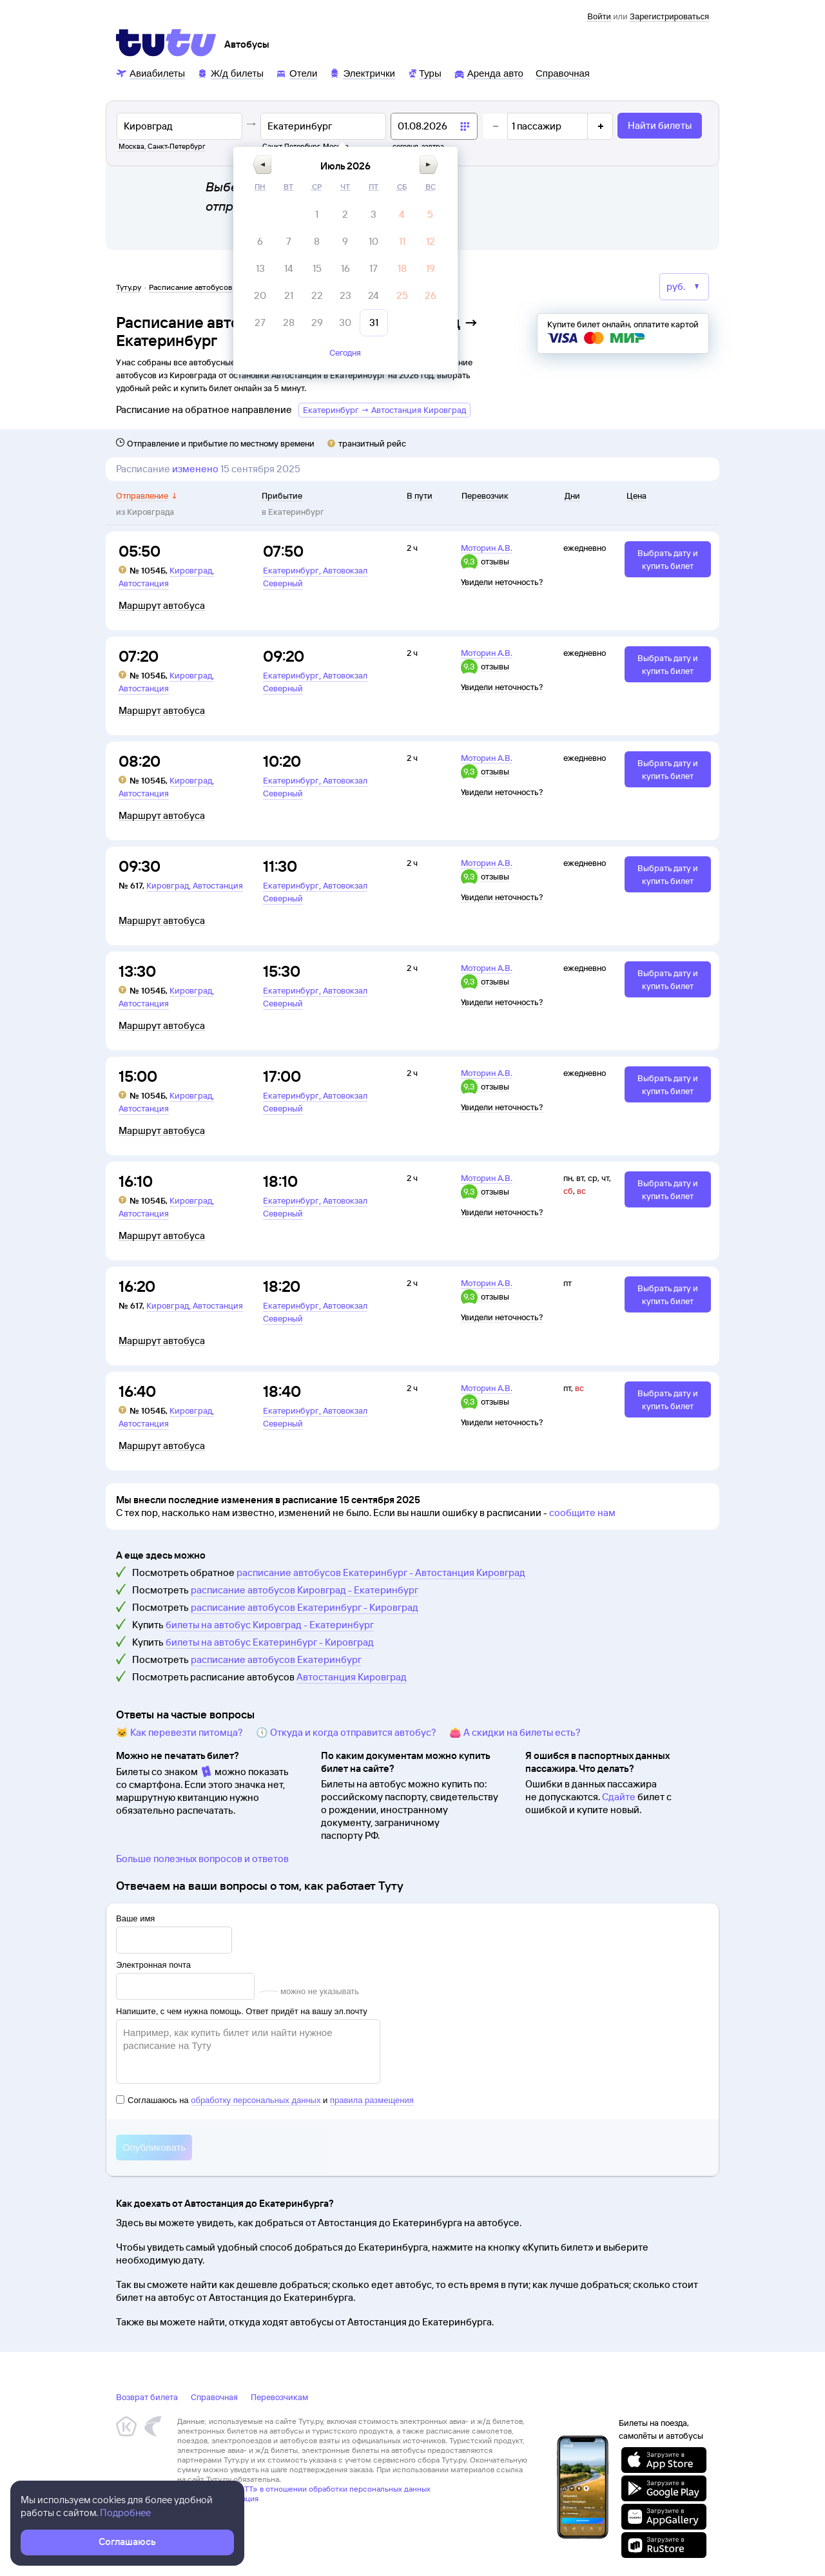 The height and width of the screenshot is (2576, 825). What do you see at coordinates (351, 164) in the screenshot?
I see `[button]` at bounding box center [351, 164].